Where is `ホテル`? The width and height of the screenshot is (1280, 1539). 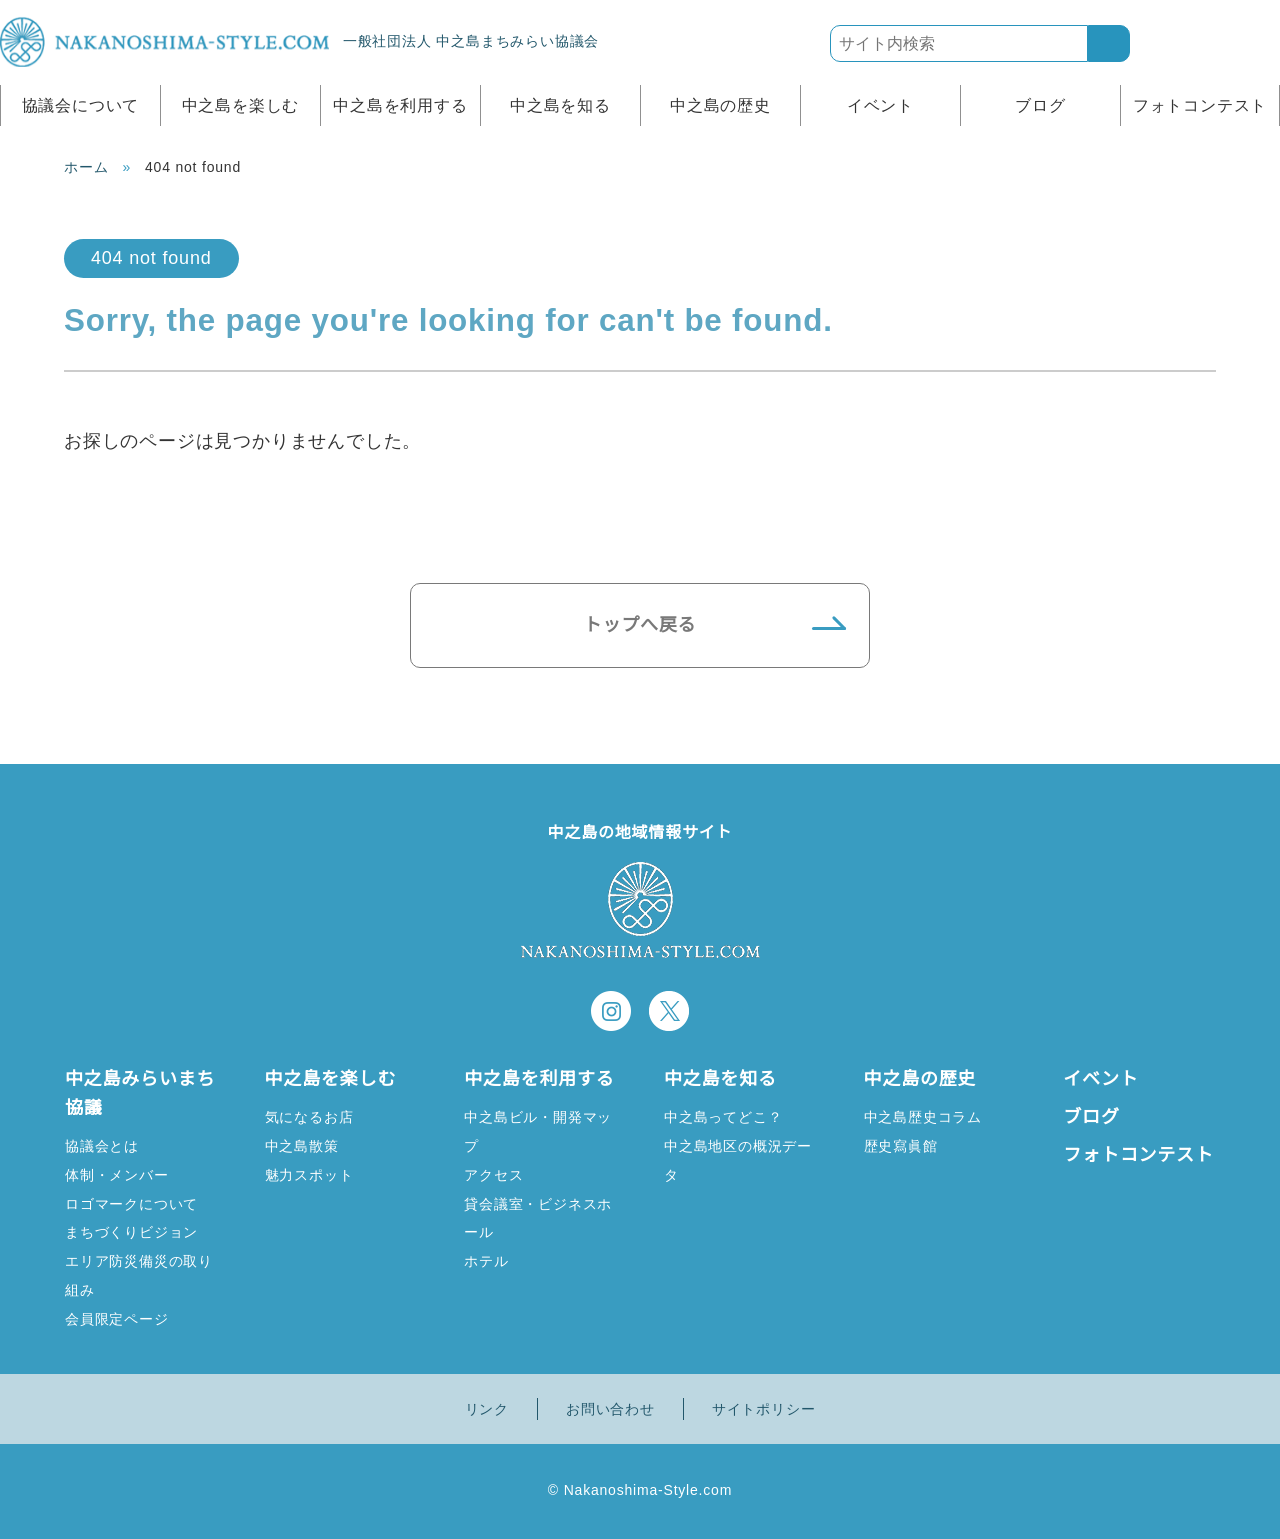
ホテル is located at coordinates (486, 1260).